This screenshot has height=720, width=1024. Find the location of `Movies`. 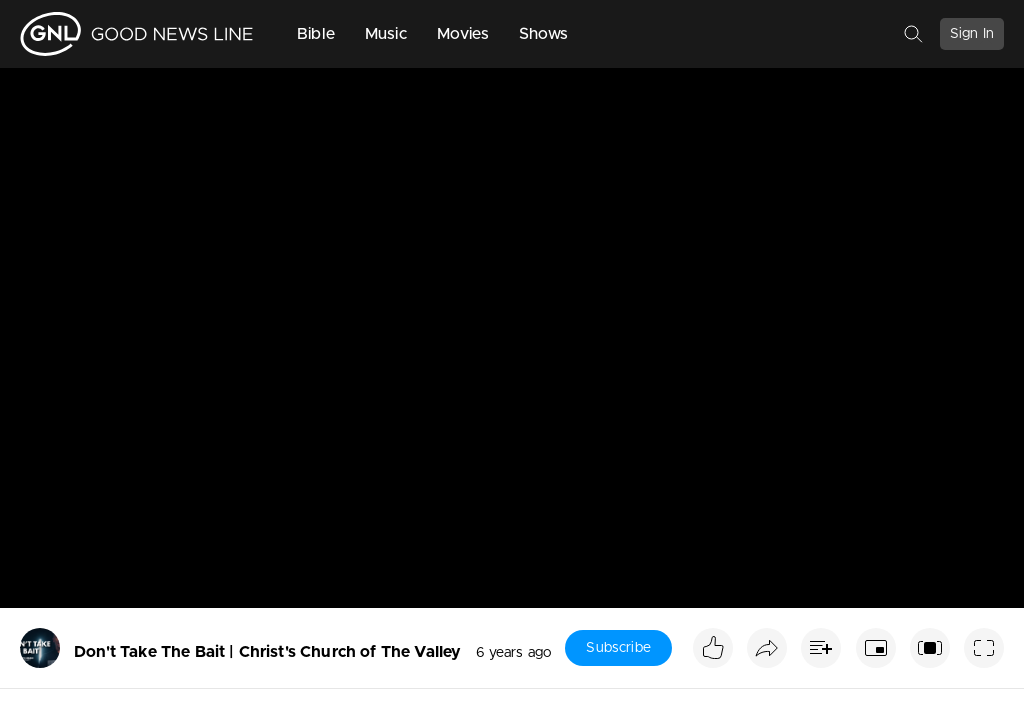

Movies is located at coordinates (463, 34).